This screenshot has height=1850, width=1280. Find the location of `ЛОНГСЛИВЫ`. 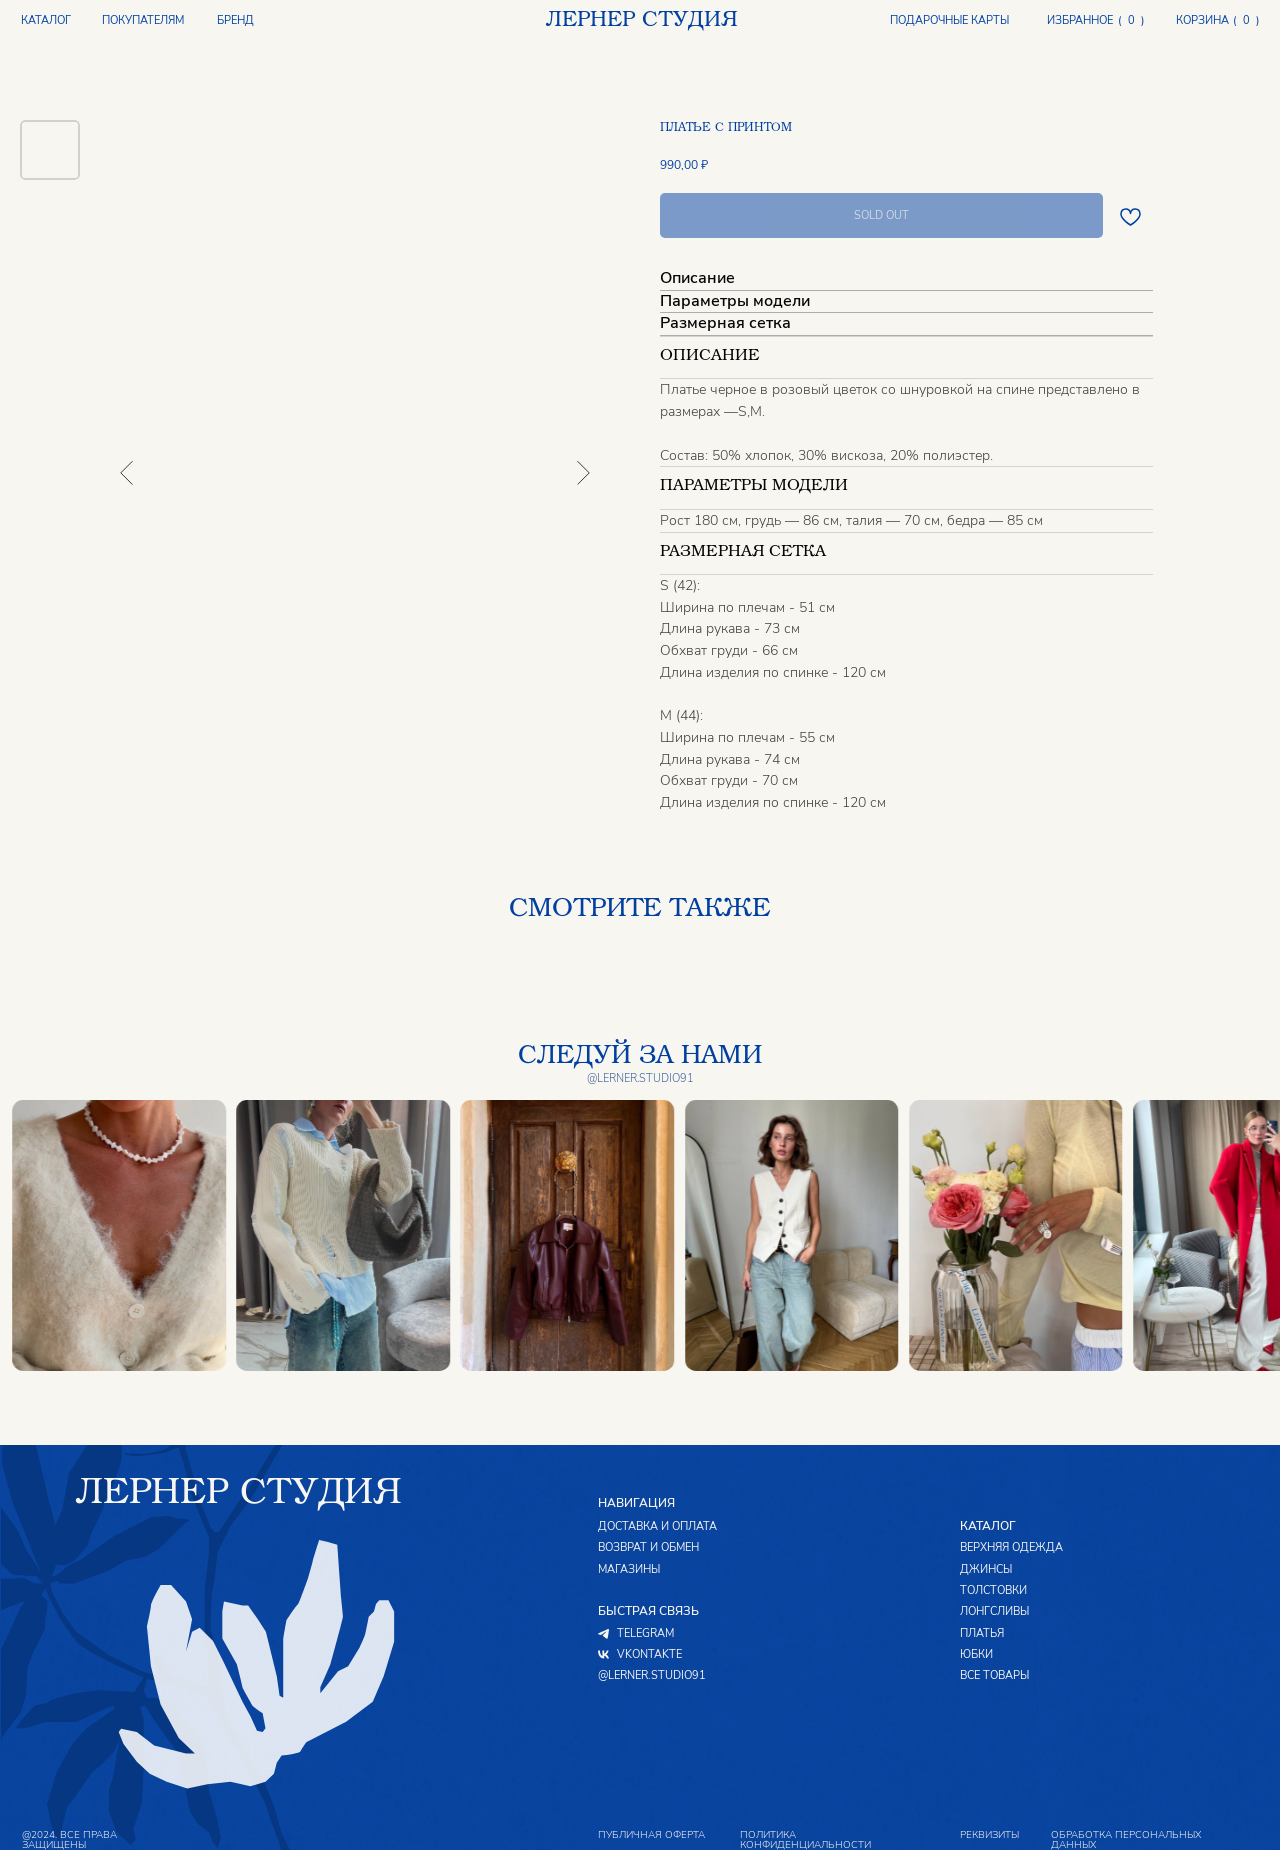

ЛОНГСЛИВЫ is located at coordinates (994, 1612).